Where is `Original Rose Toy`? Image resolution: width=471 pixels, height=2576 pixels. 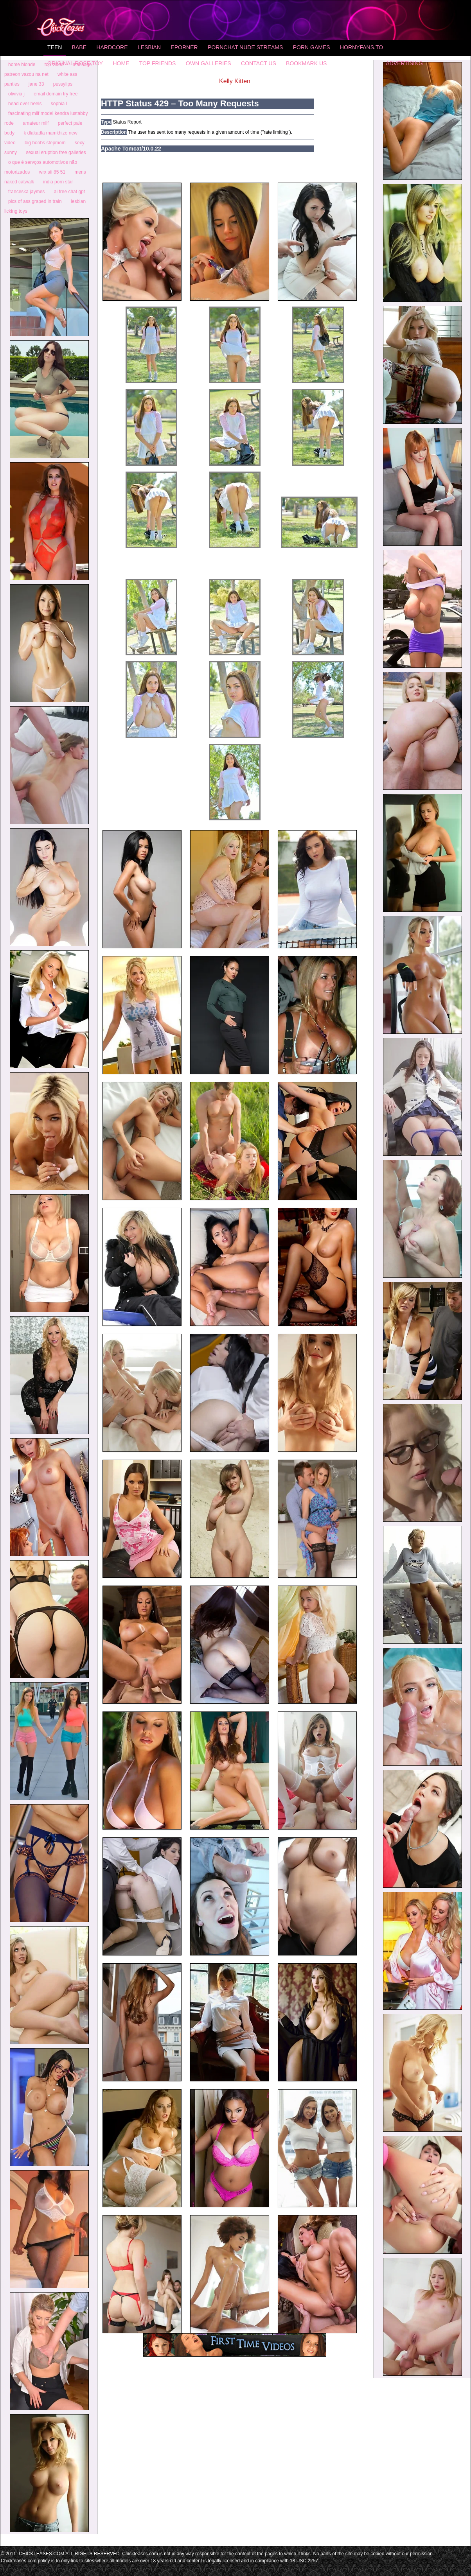 Original Rose Toy is located at coordinates (75, 63).